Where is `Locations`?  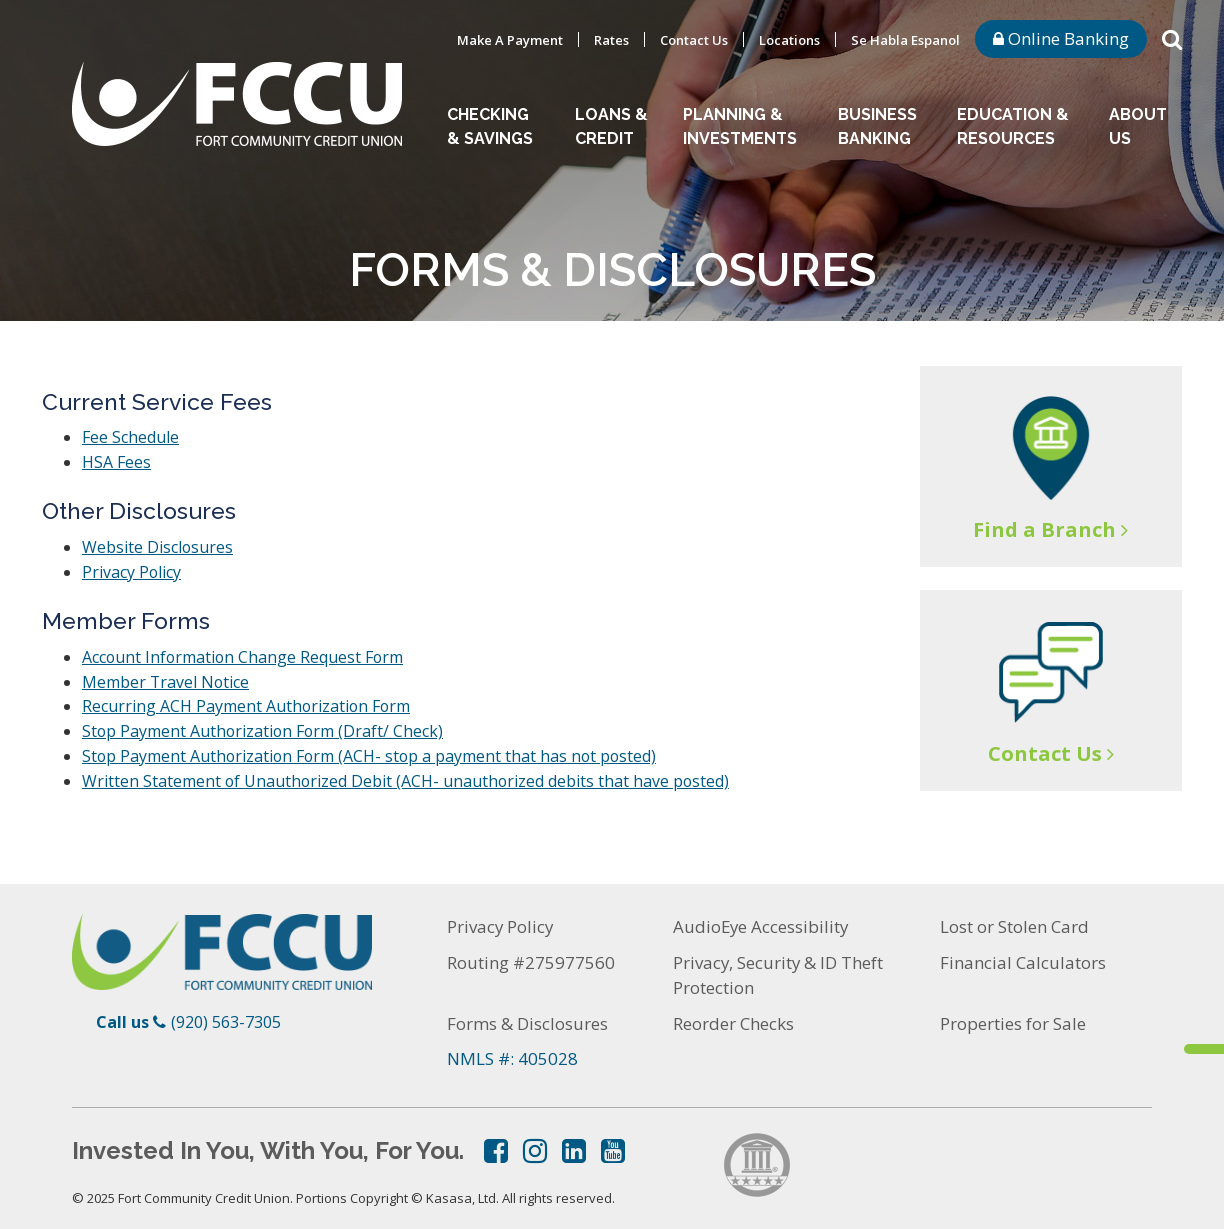
Locations is located at coordinates (789, 40).